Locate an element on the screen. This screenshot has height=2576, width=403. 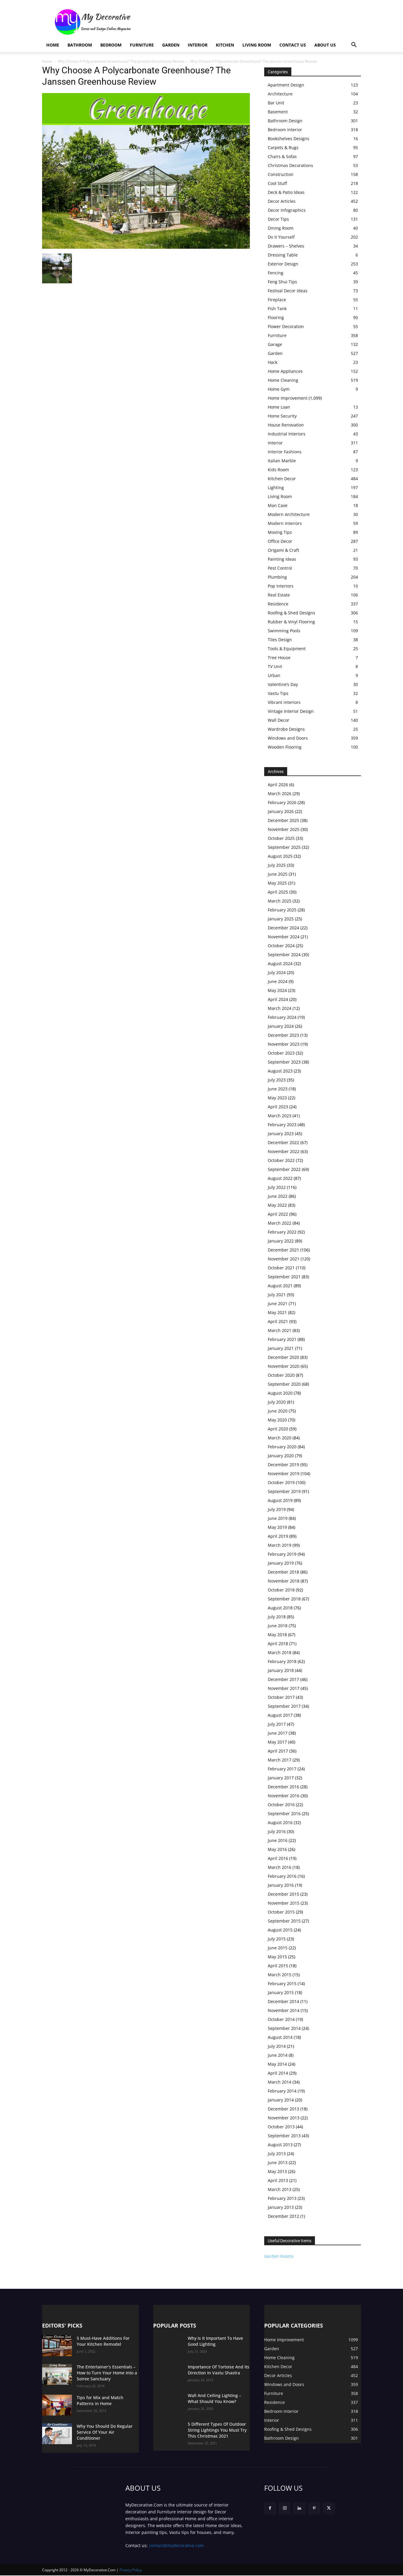
June 2014 is located at coordinates (277, 2055).